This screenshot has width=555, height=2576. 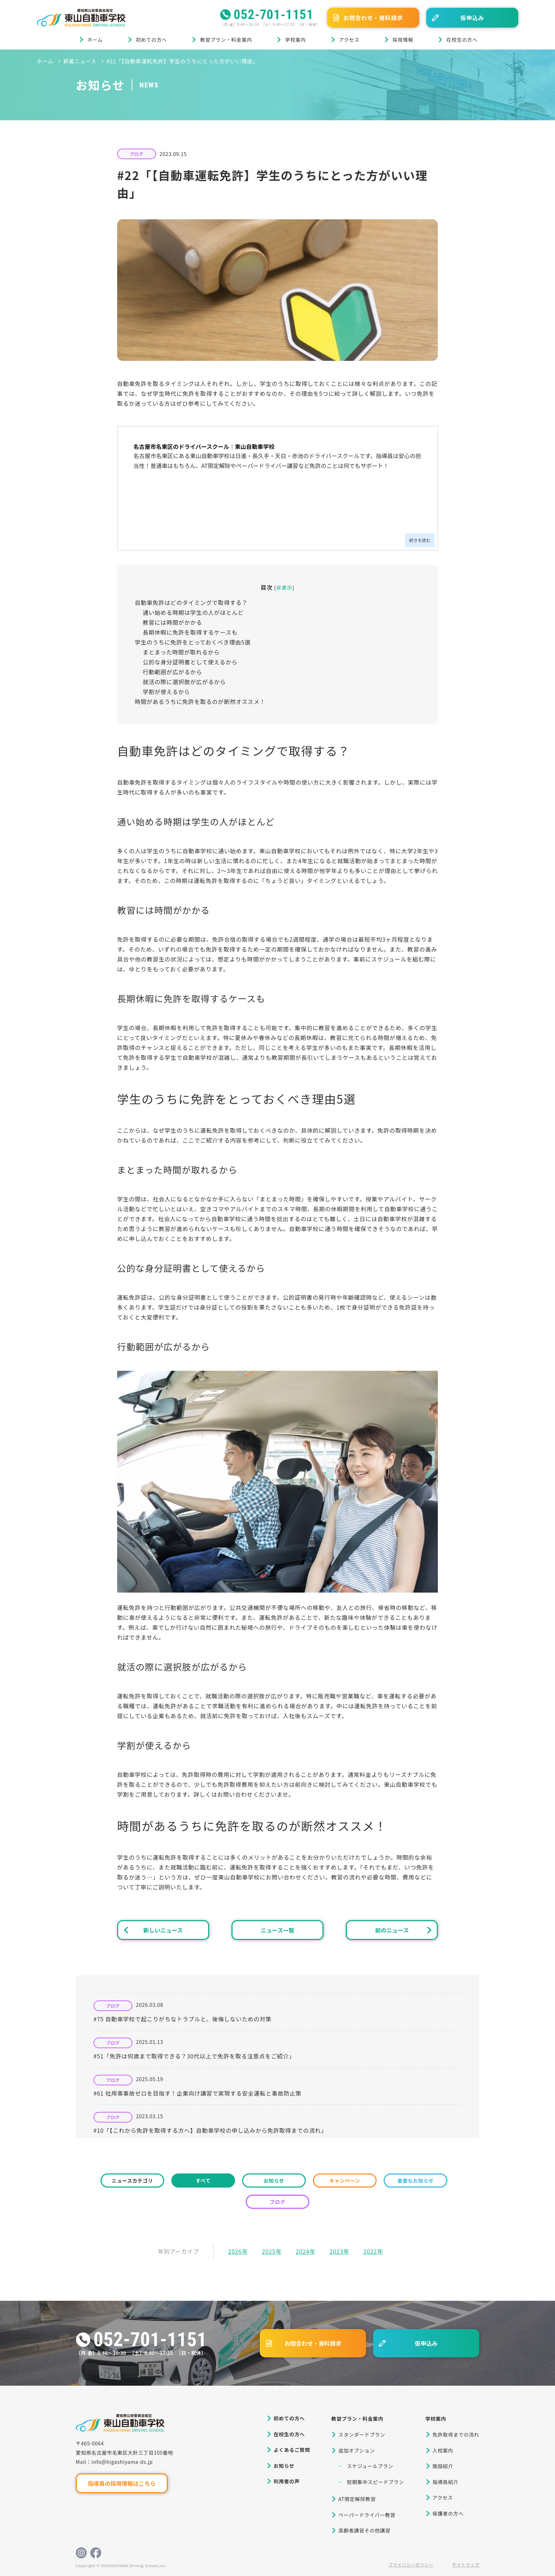 I want to click on 入校案内, so click(x=443, y=2450).